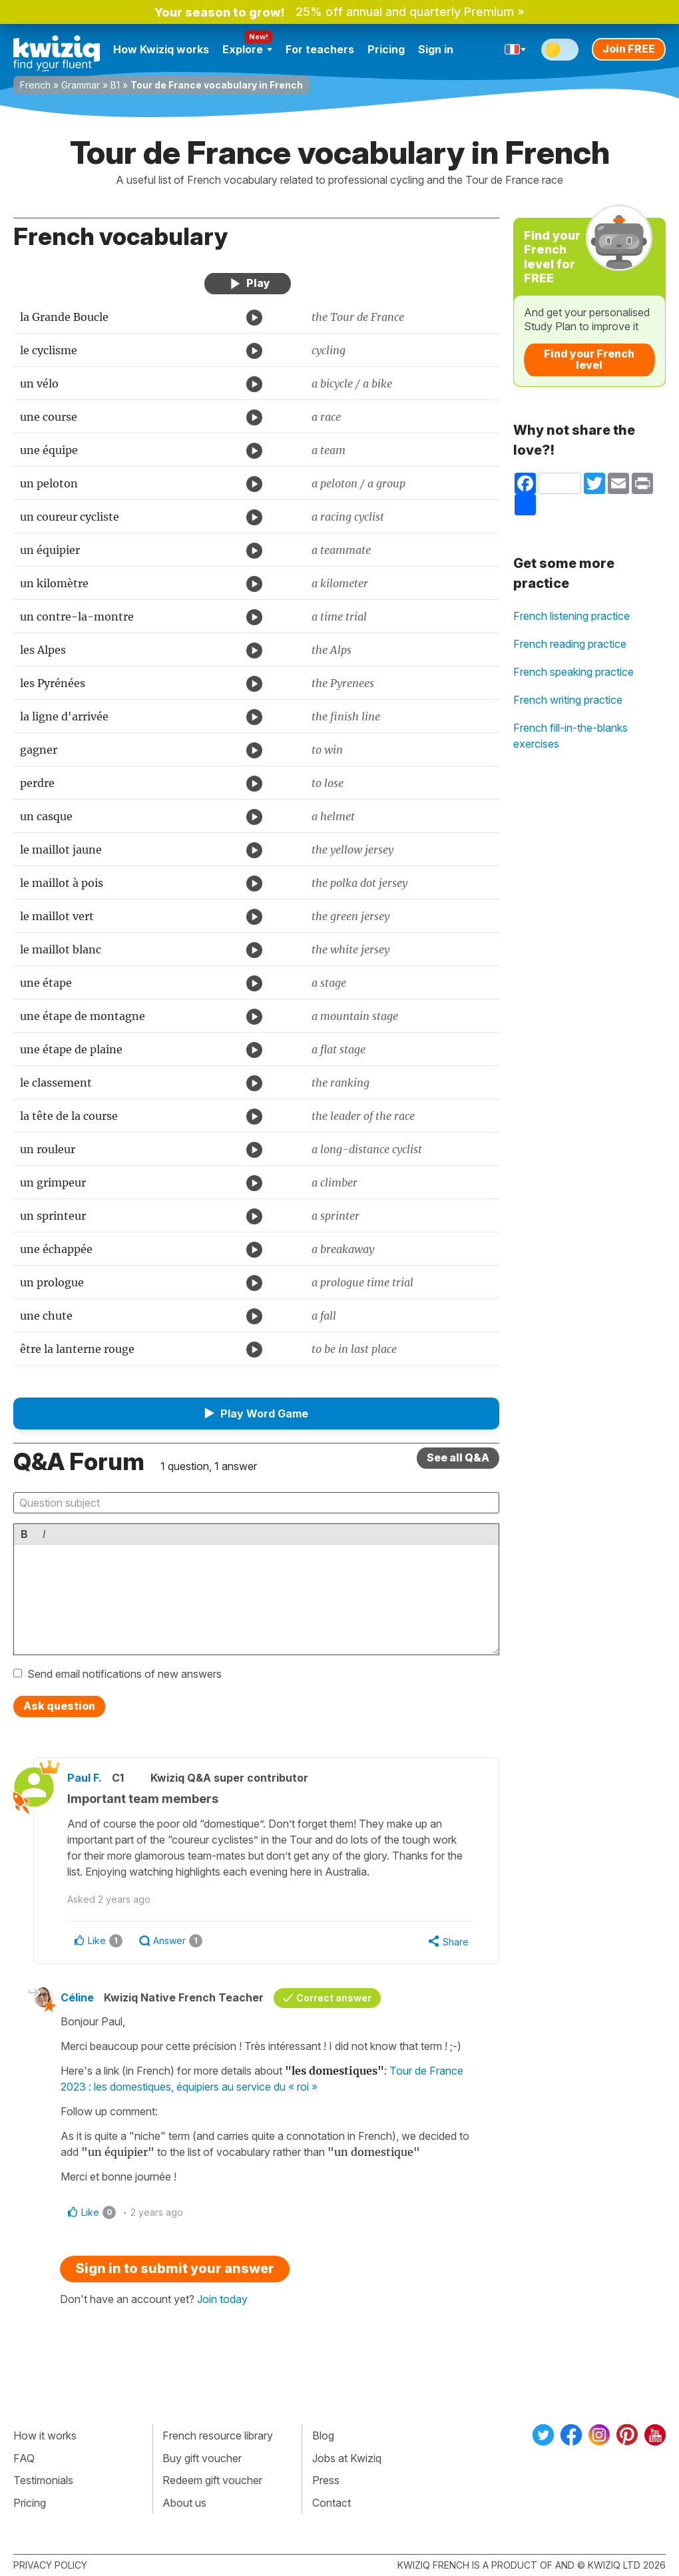 The image size is (679, 2576). Describe the element at coordinates (174, 2268) in the screenshot. I see `Sign in to submit your answer` at that location.